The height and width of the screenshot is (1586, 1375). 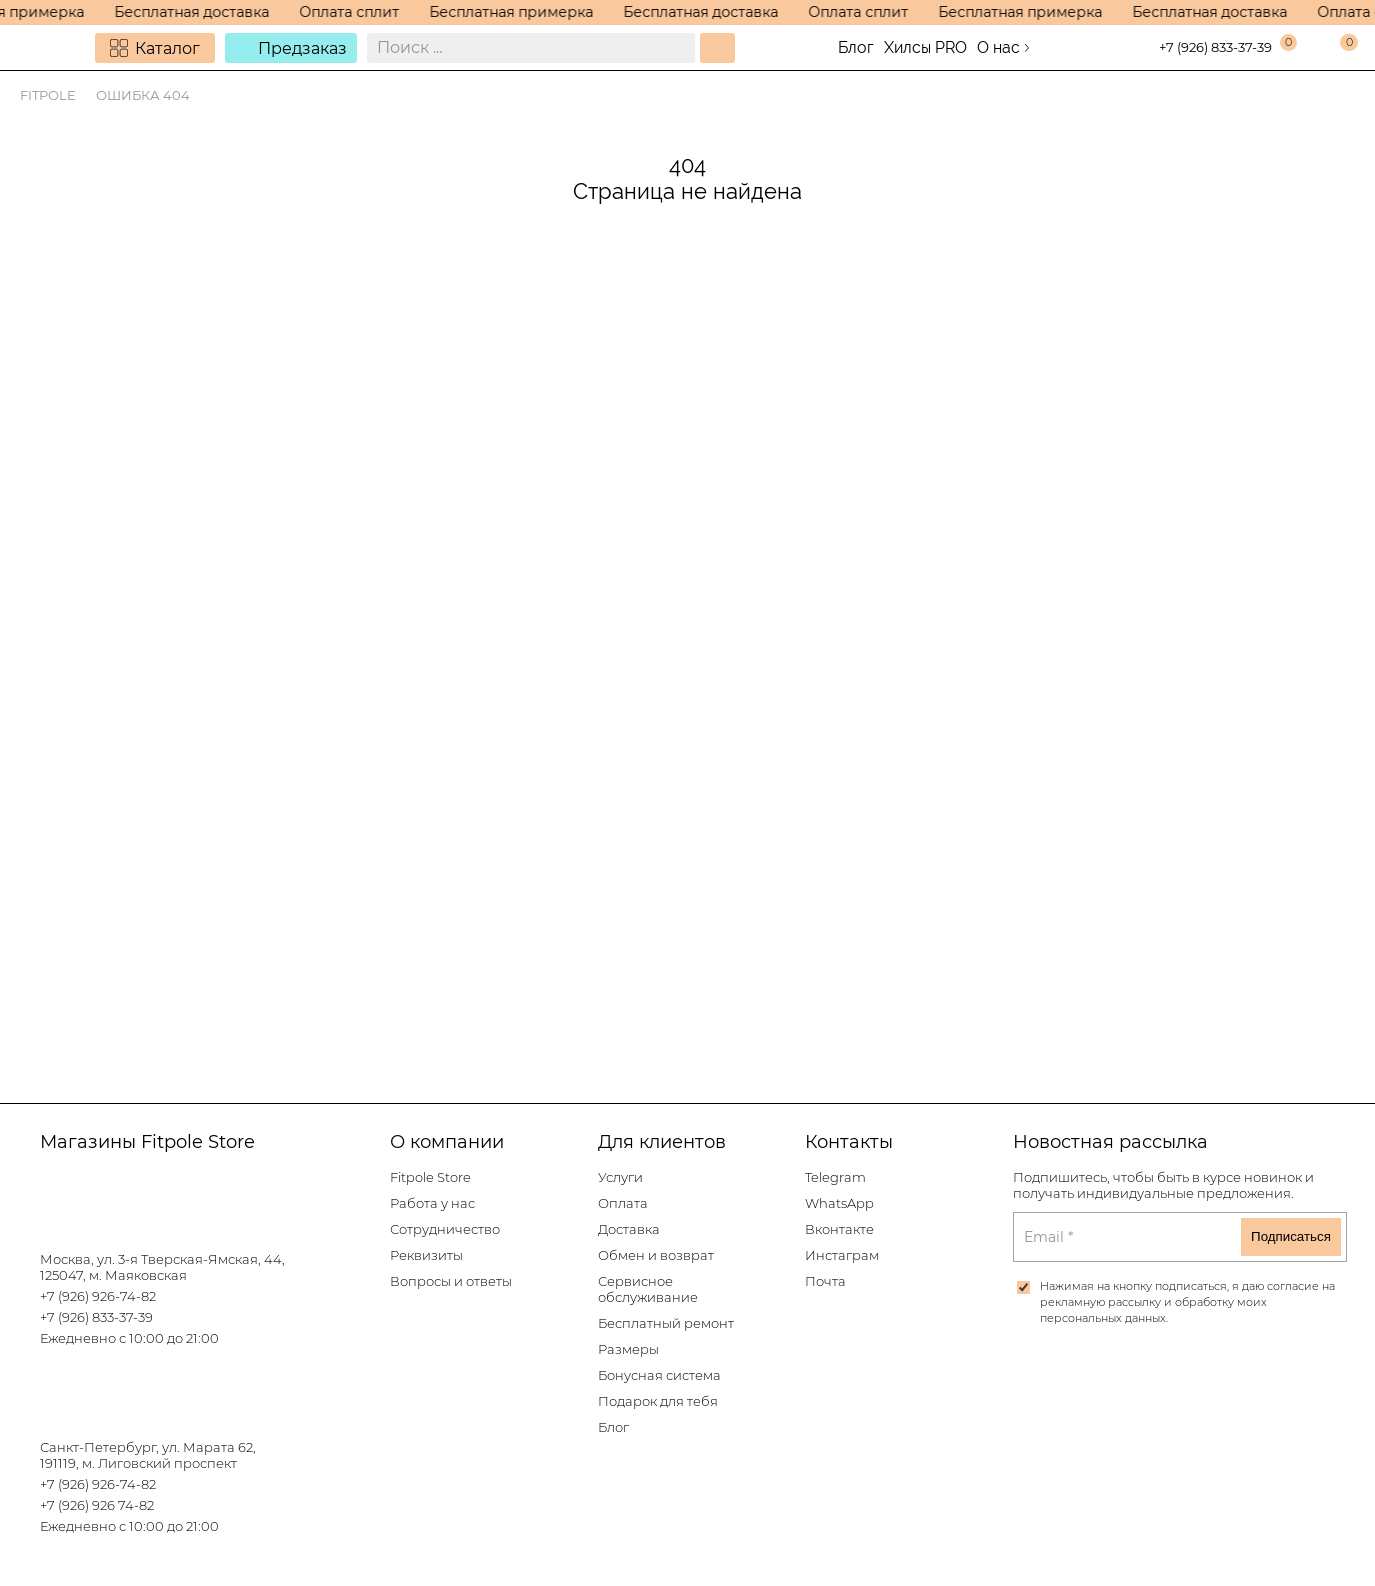 What do you see at coordinates (839, 1229) in the screenshot?
I see `Вконтакте` at bounding box center [839, 1229].